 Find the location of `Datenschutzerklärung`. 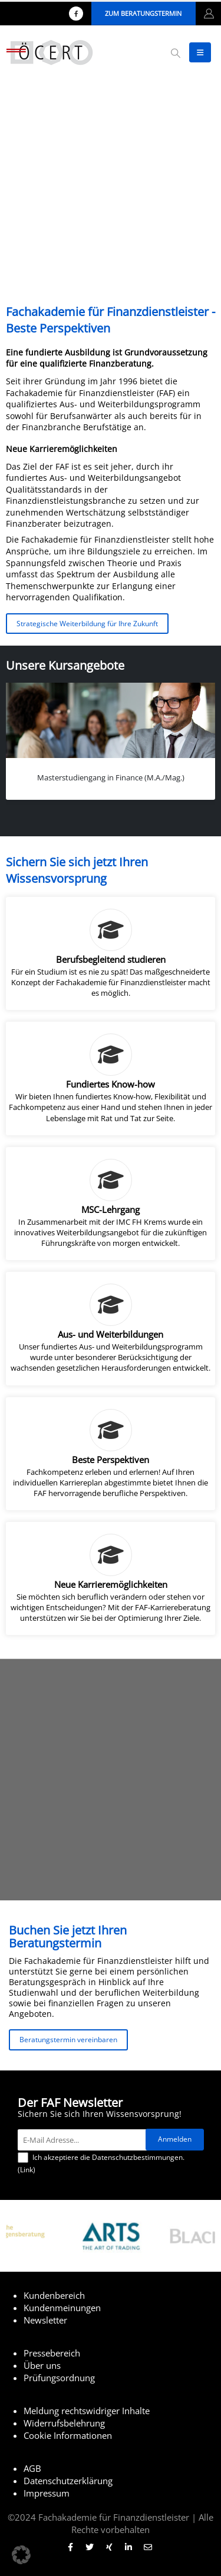

Datenschutzerklärung is located at coordinates (68, 2481).